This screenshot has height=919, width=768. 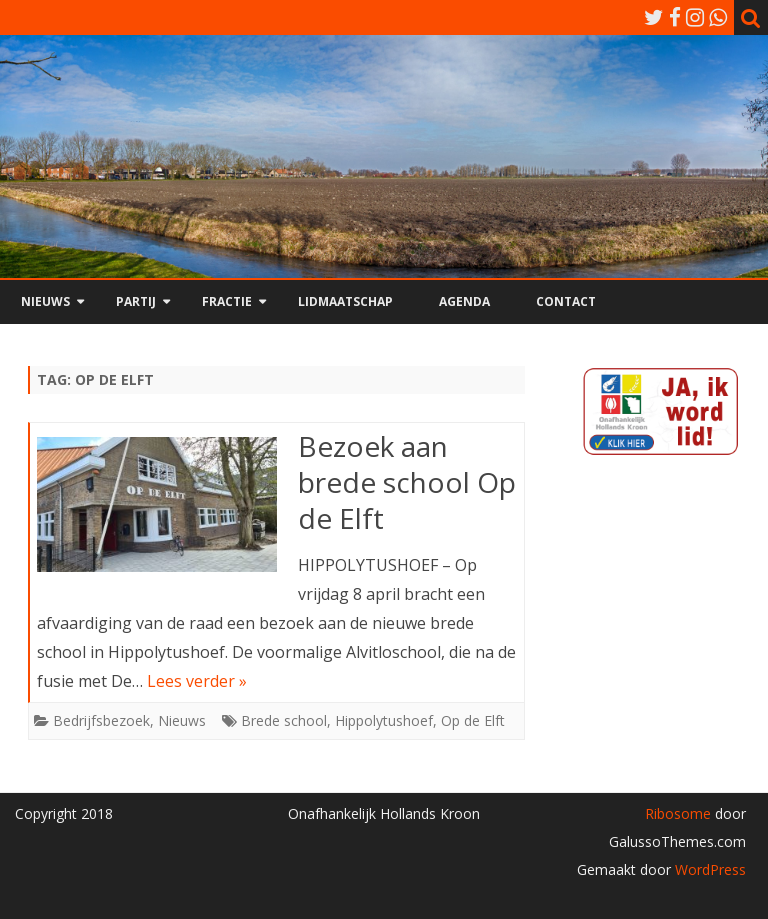 What do you see at coordinates (227, 301) in the screenshot?
I see `Fractie` at bounding box center [227, 301].